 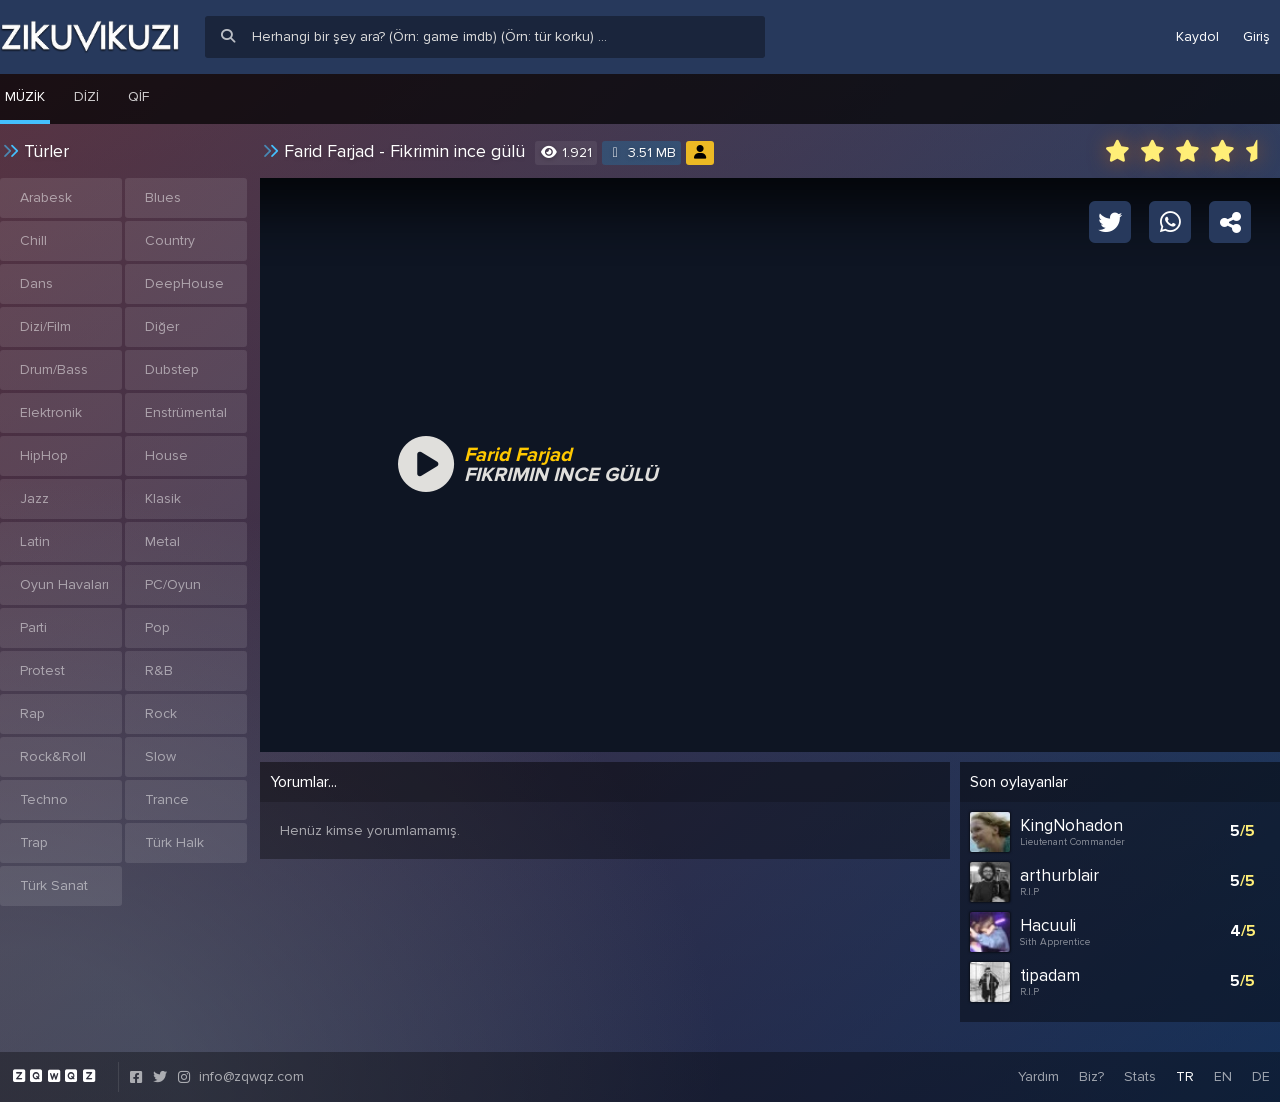 I want to click on Dans, so click(x=36, y=283).